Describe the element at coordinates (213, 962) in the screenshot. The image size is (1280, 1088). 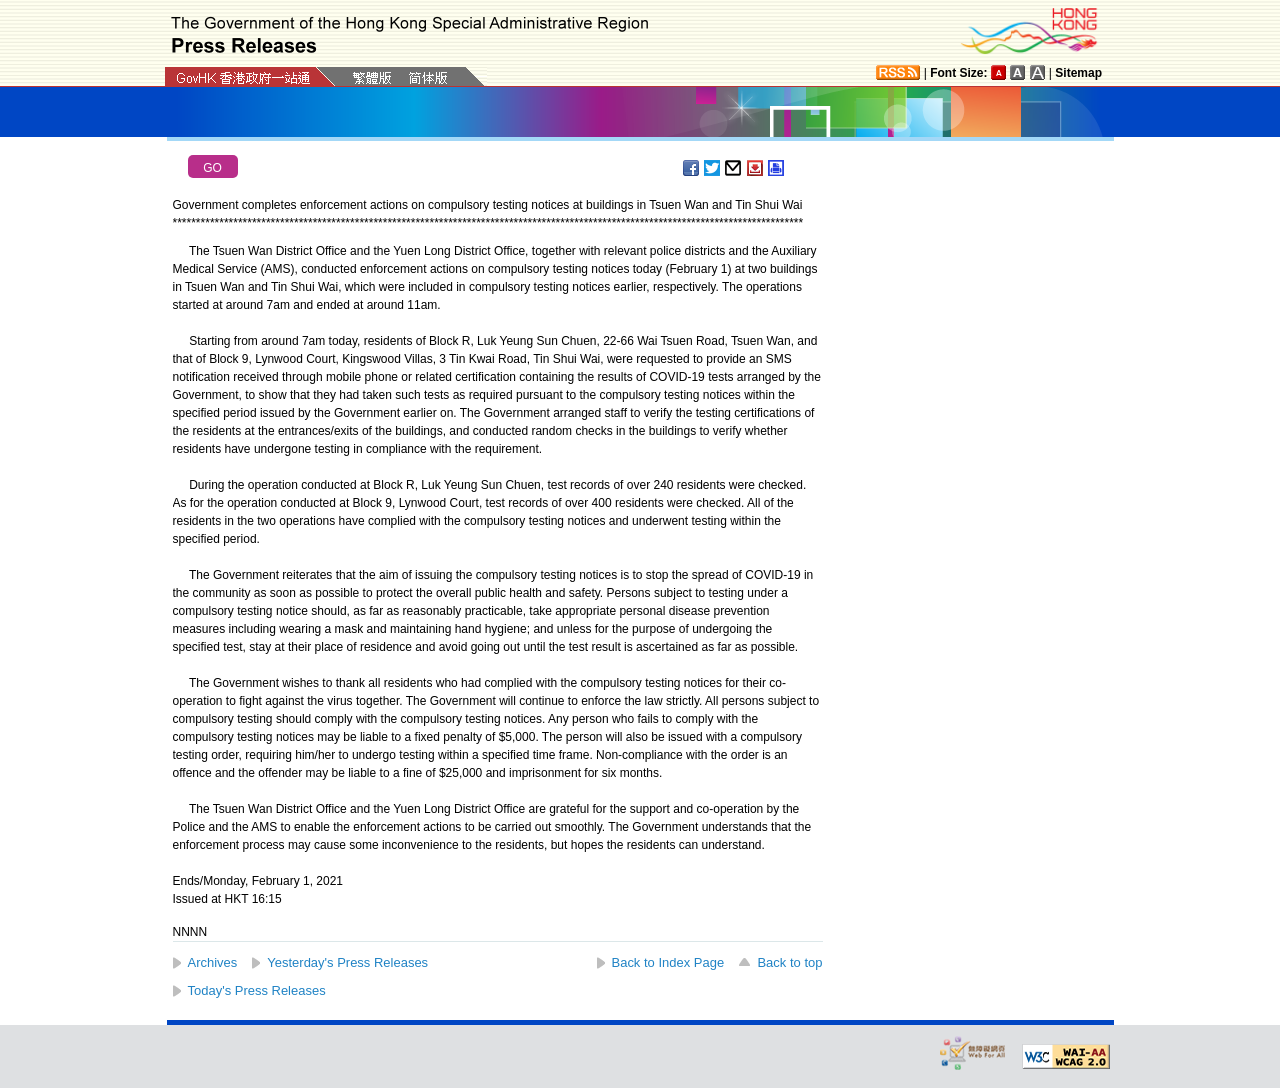
I see `Archives` at that location.